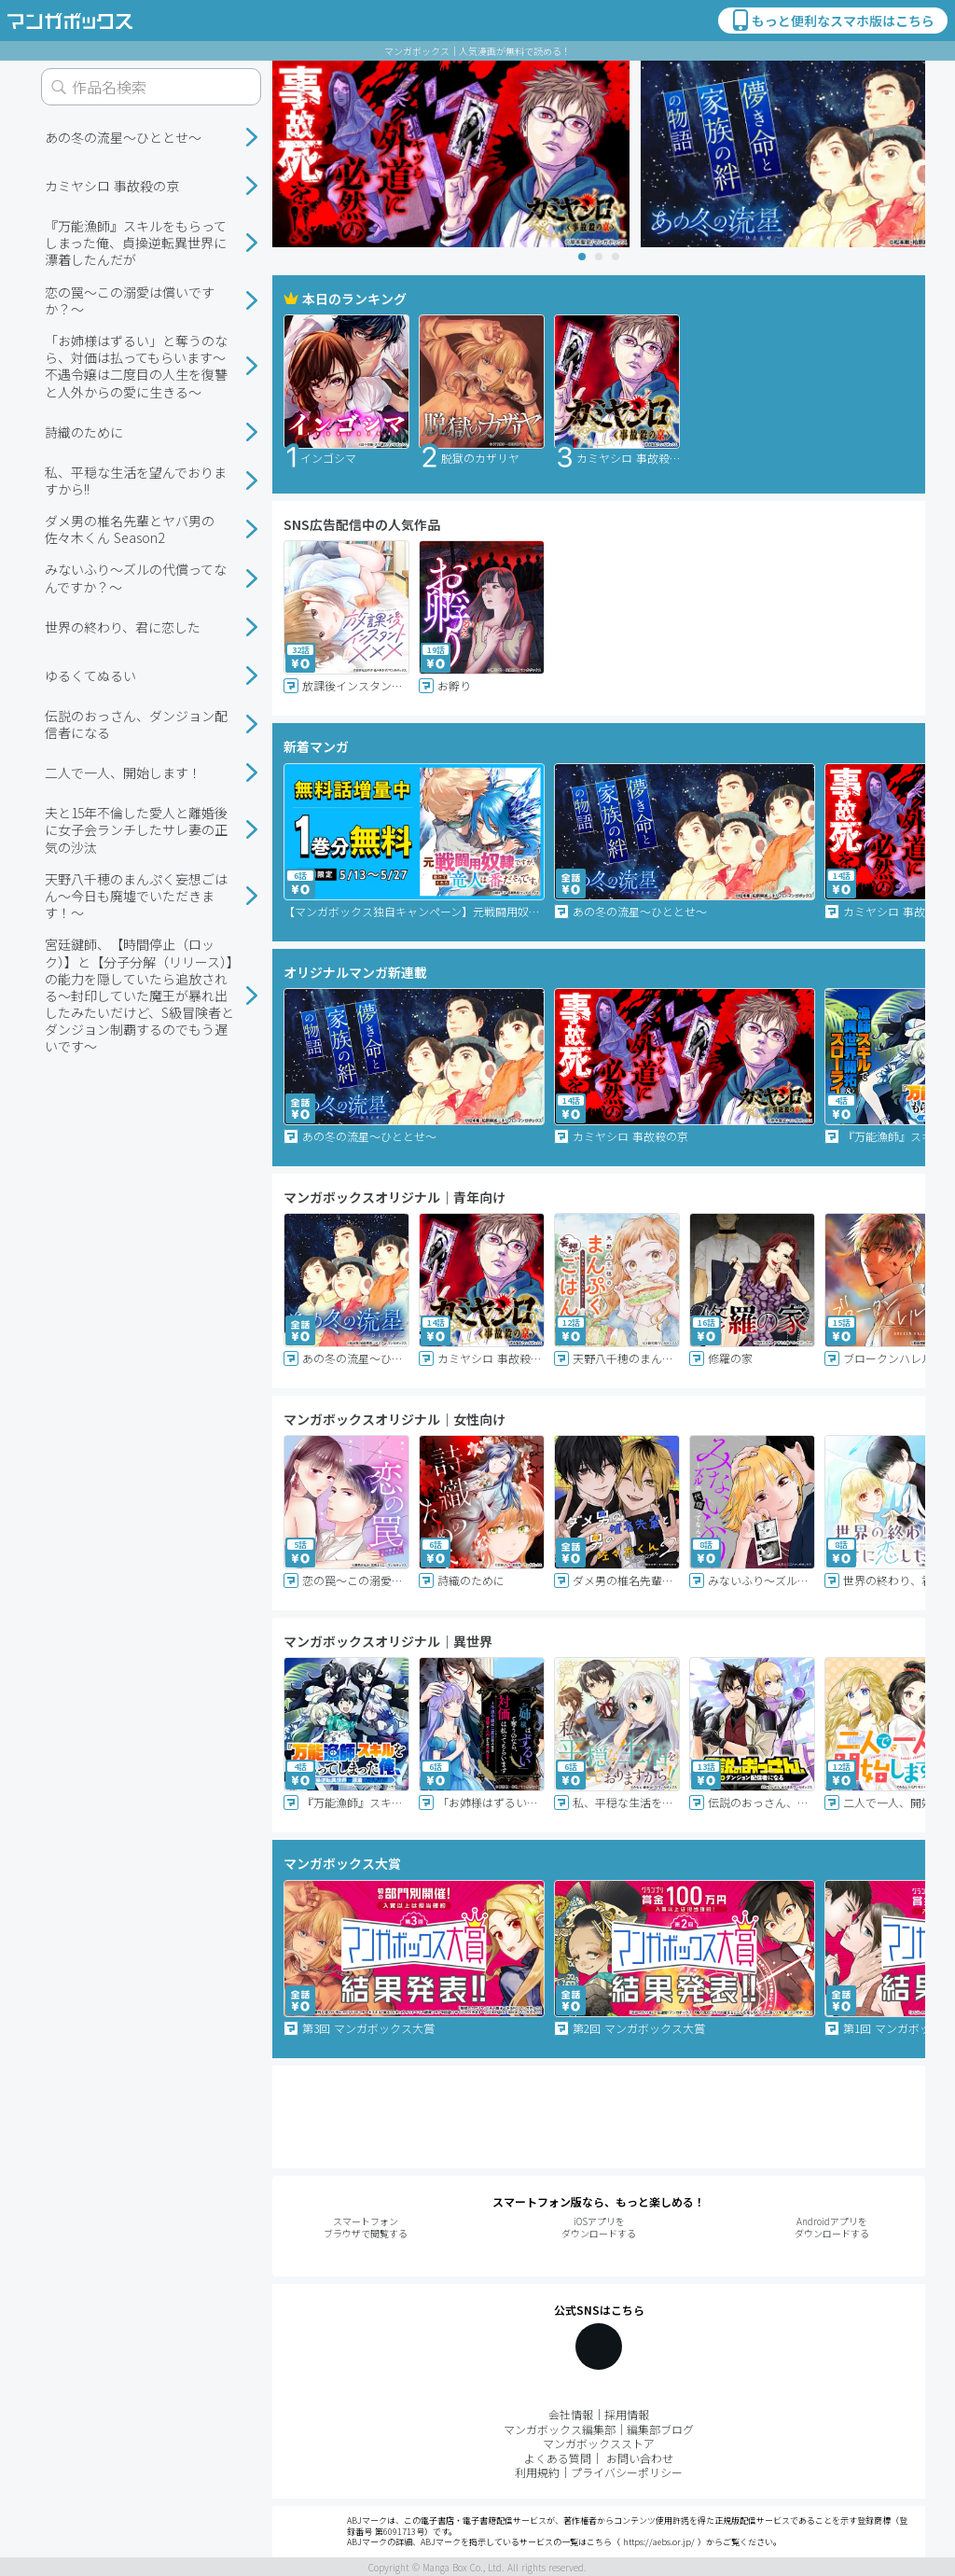  I want to click on https://aebs.or.jp/, so click(659, 2542).